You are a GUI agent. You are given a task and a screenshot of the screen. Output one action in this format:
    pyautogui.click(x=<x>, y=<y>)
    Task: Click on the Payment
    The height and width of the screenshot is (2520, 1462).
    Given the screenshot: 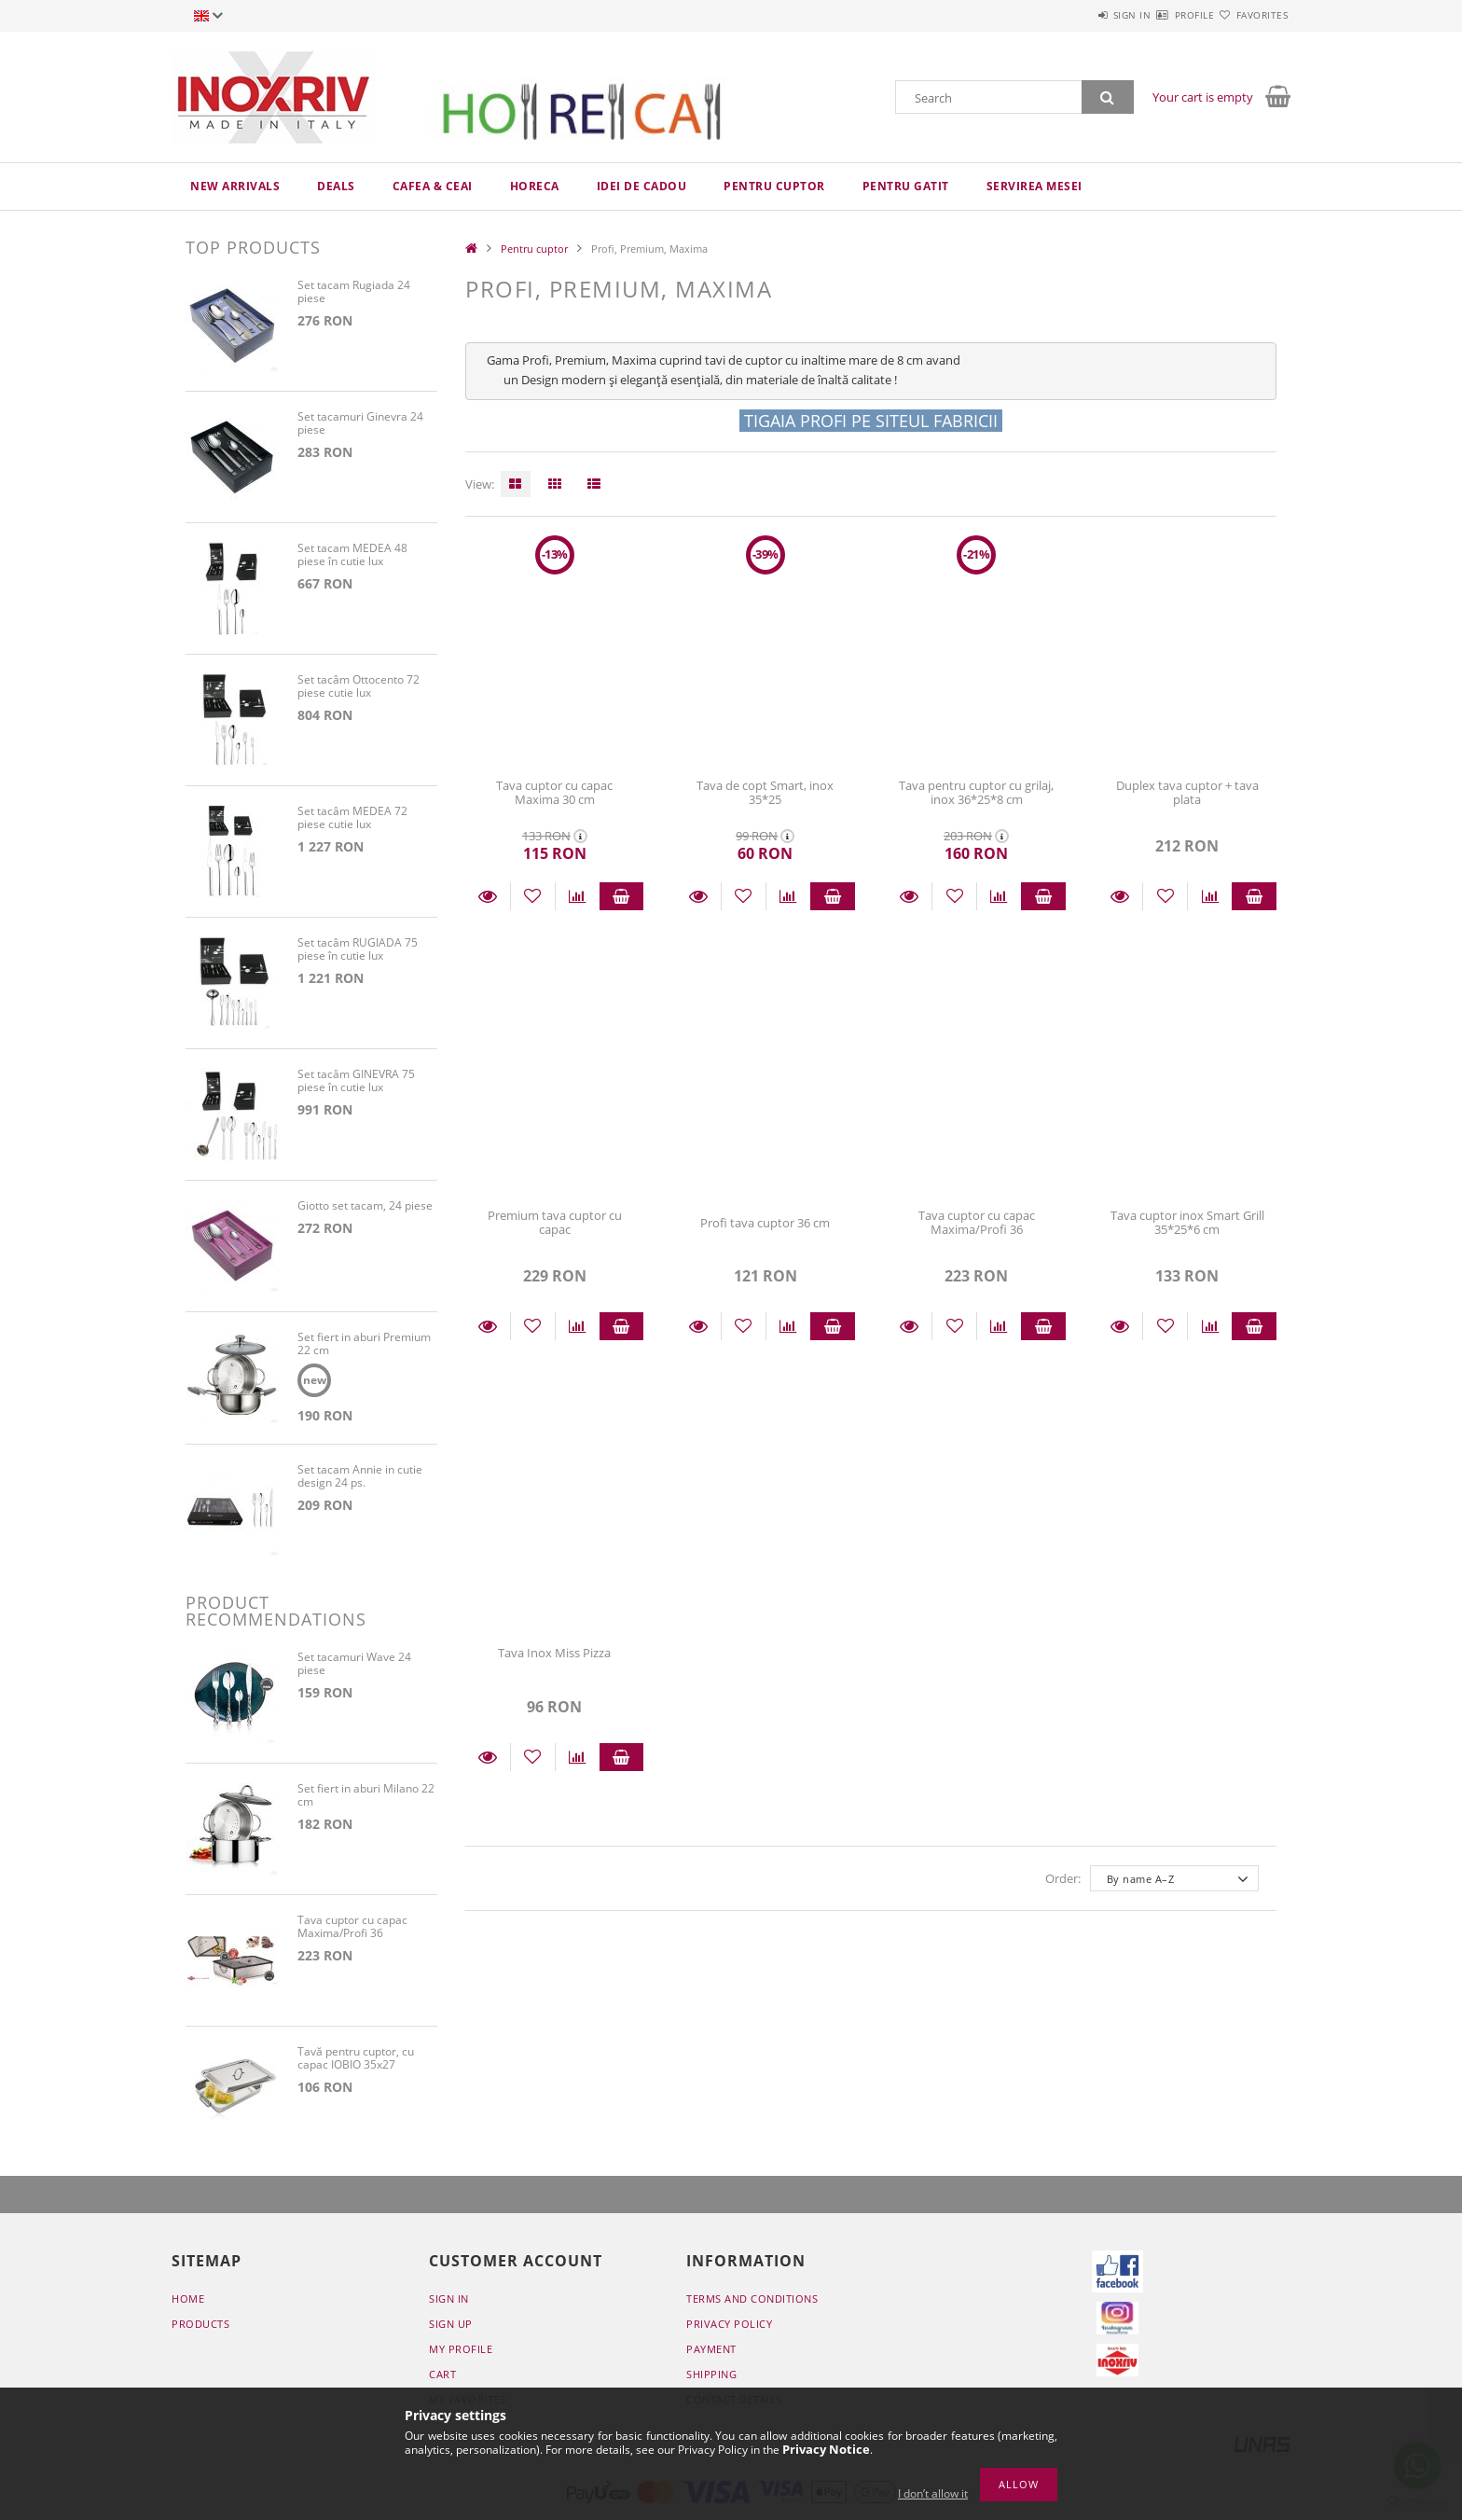 What is the action you would take?
    pyautogui.click(x=711, y=2352)
    